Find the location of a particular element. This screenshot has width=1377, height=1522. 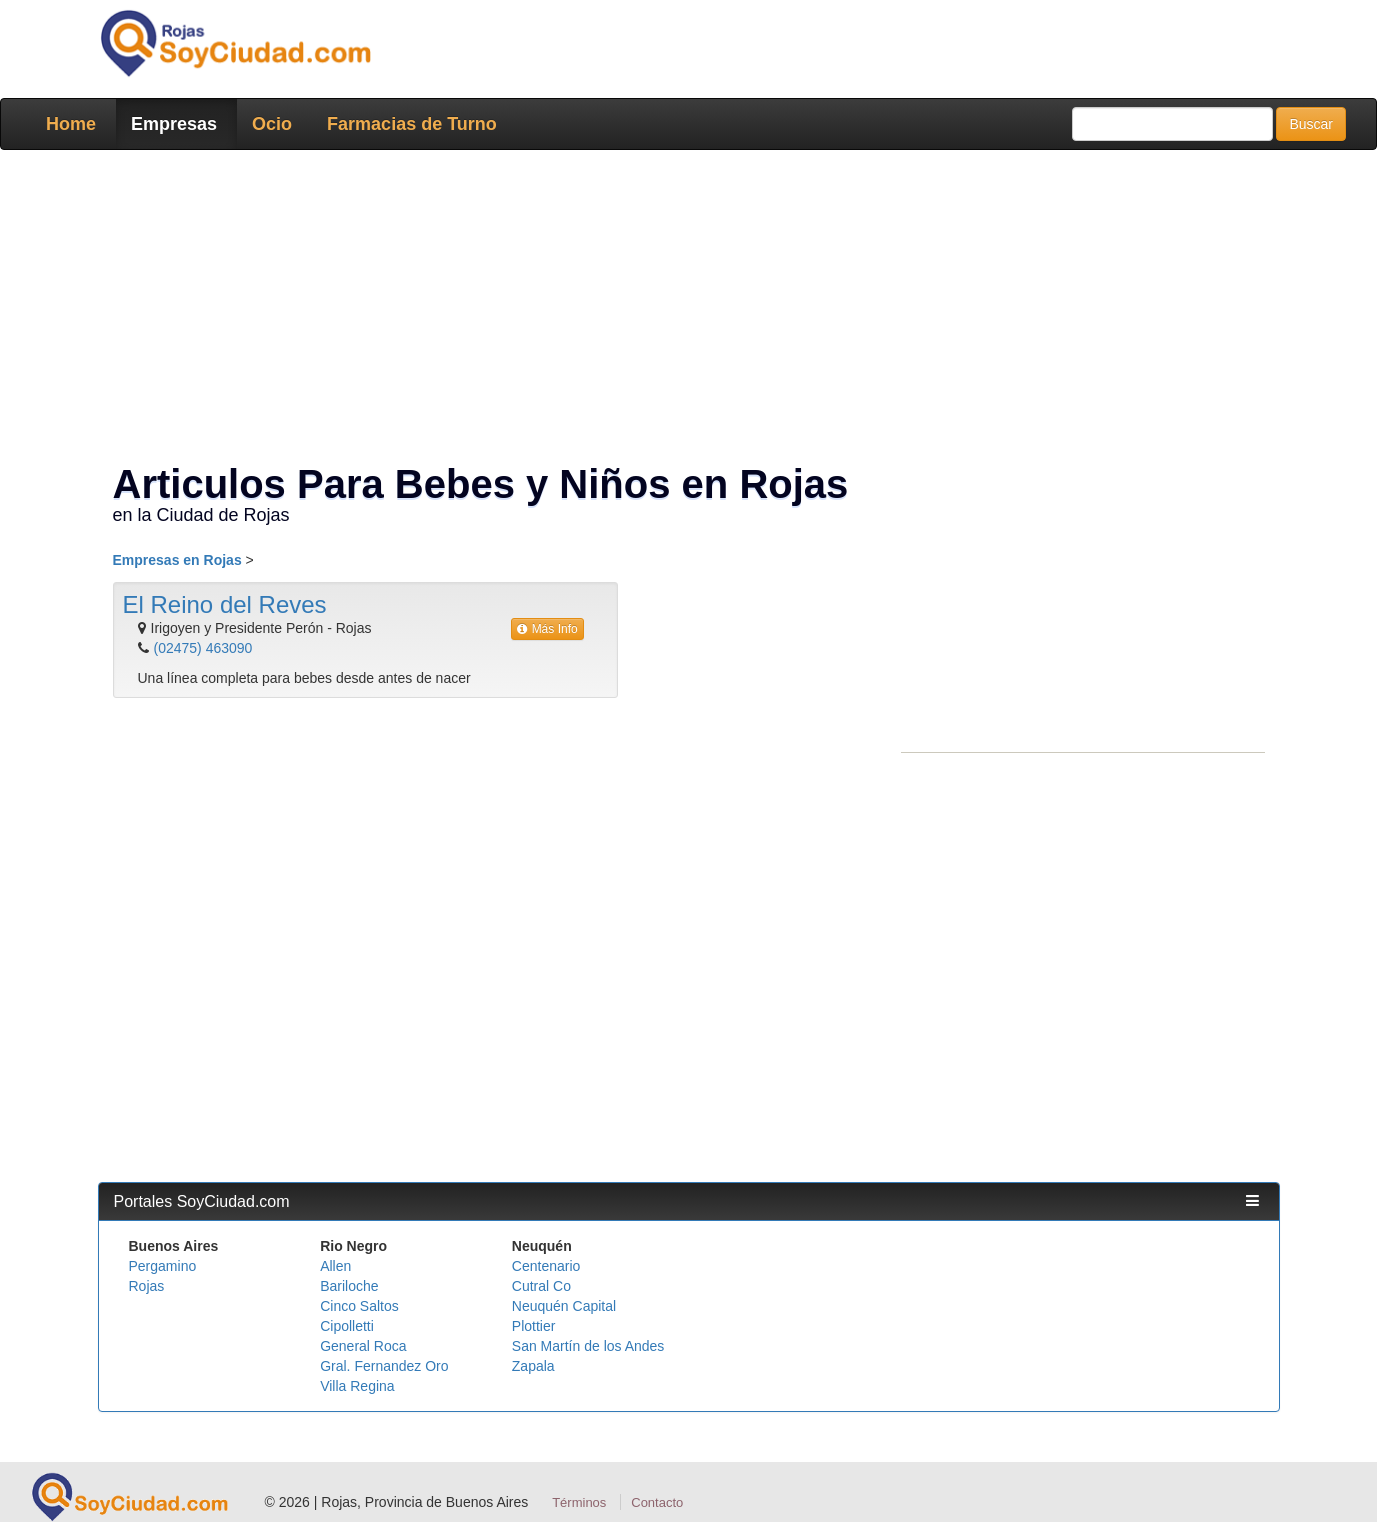

General Roca is located at coordinates (363, 1346).